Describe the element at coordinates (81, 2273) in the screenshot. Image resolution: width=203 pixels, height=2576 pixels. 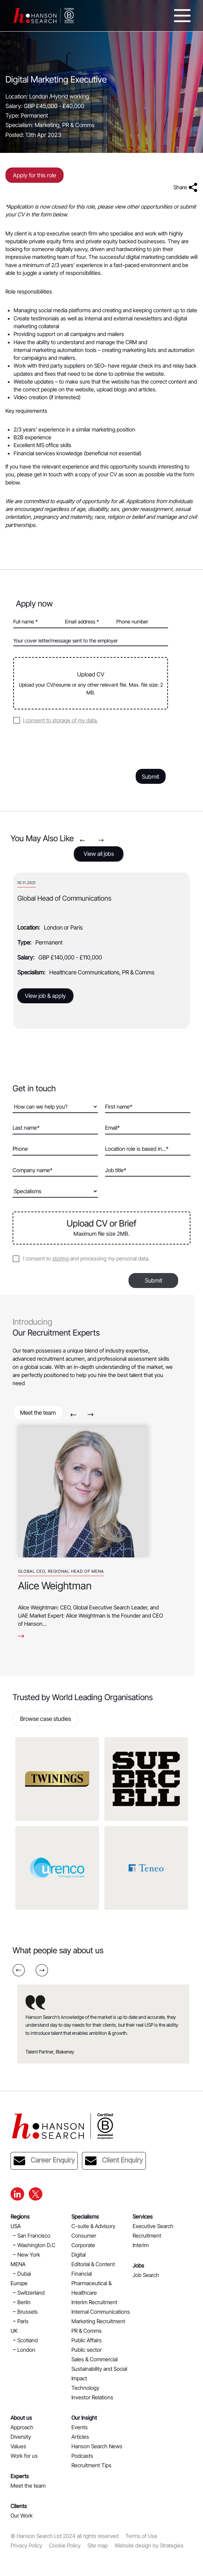
I see `Financial` at that location.